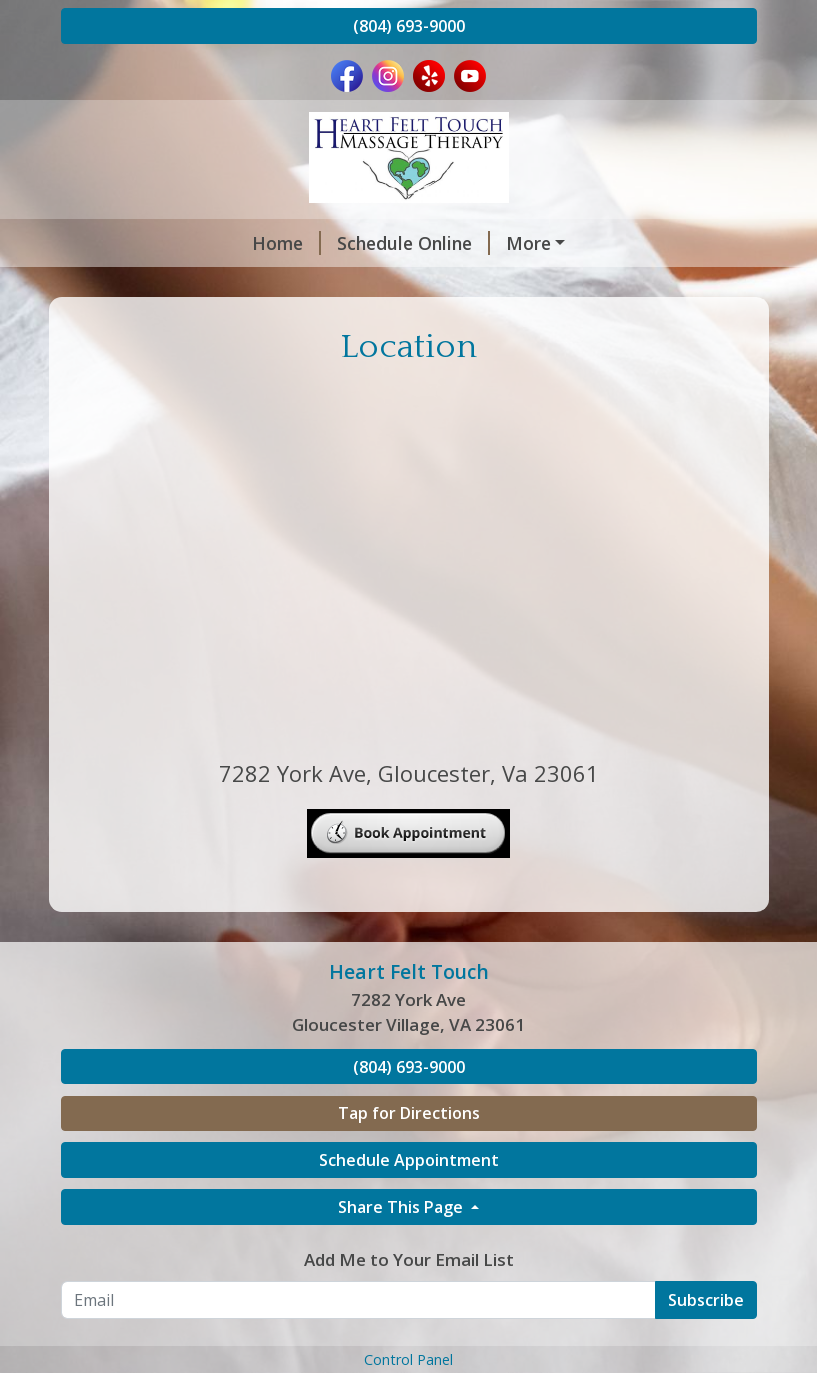 The image size is (817, 1373). What do you see at coordinates (380, 243) in the screenshot?
I see `Providers` at bounding box center [380, 243].